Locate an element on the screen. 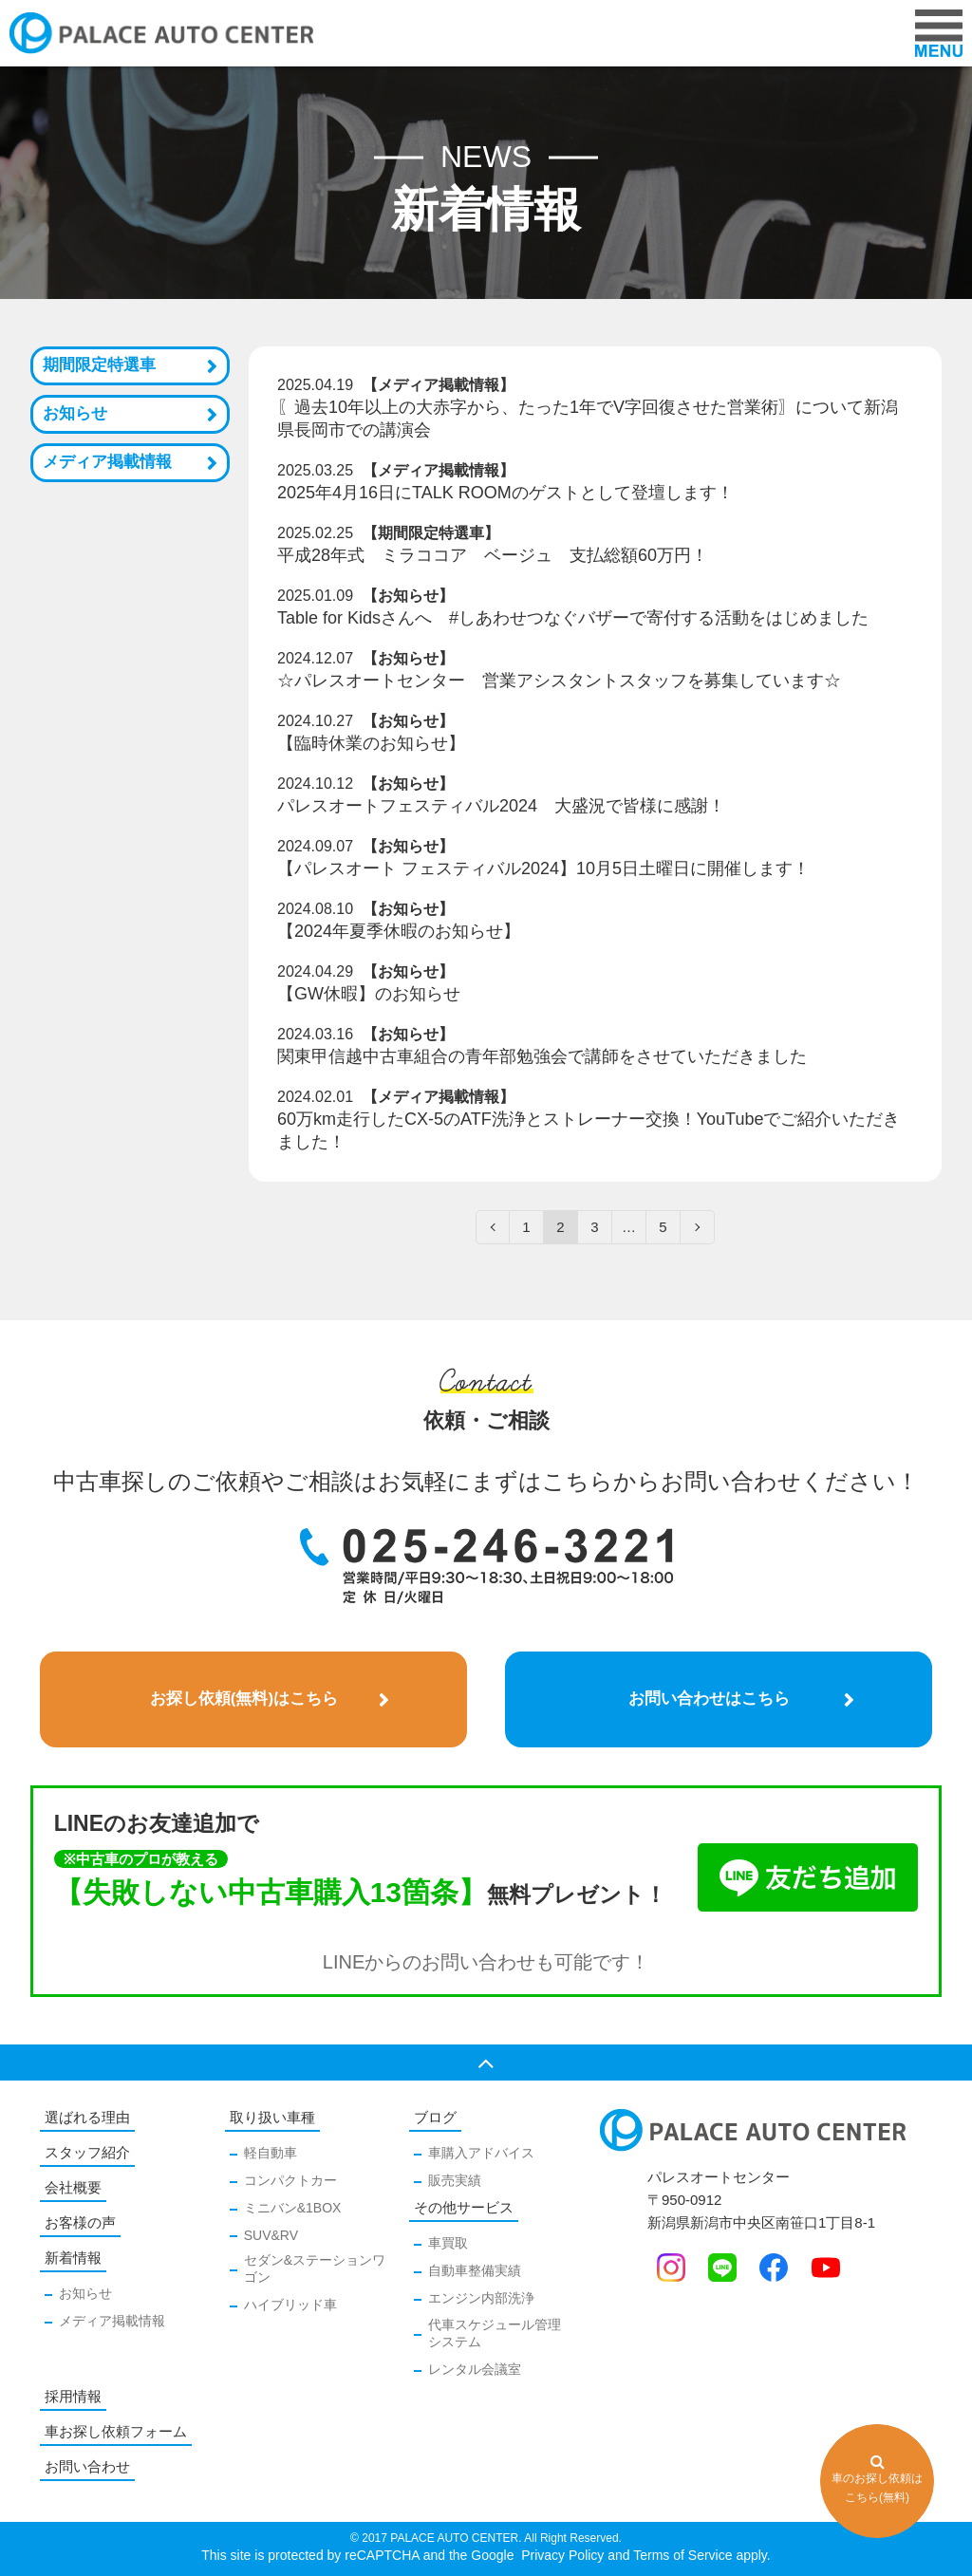  エンジン内部洗浄 is located at coordinates (481, 2297).